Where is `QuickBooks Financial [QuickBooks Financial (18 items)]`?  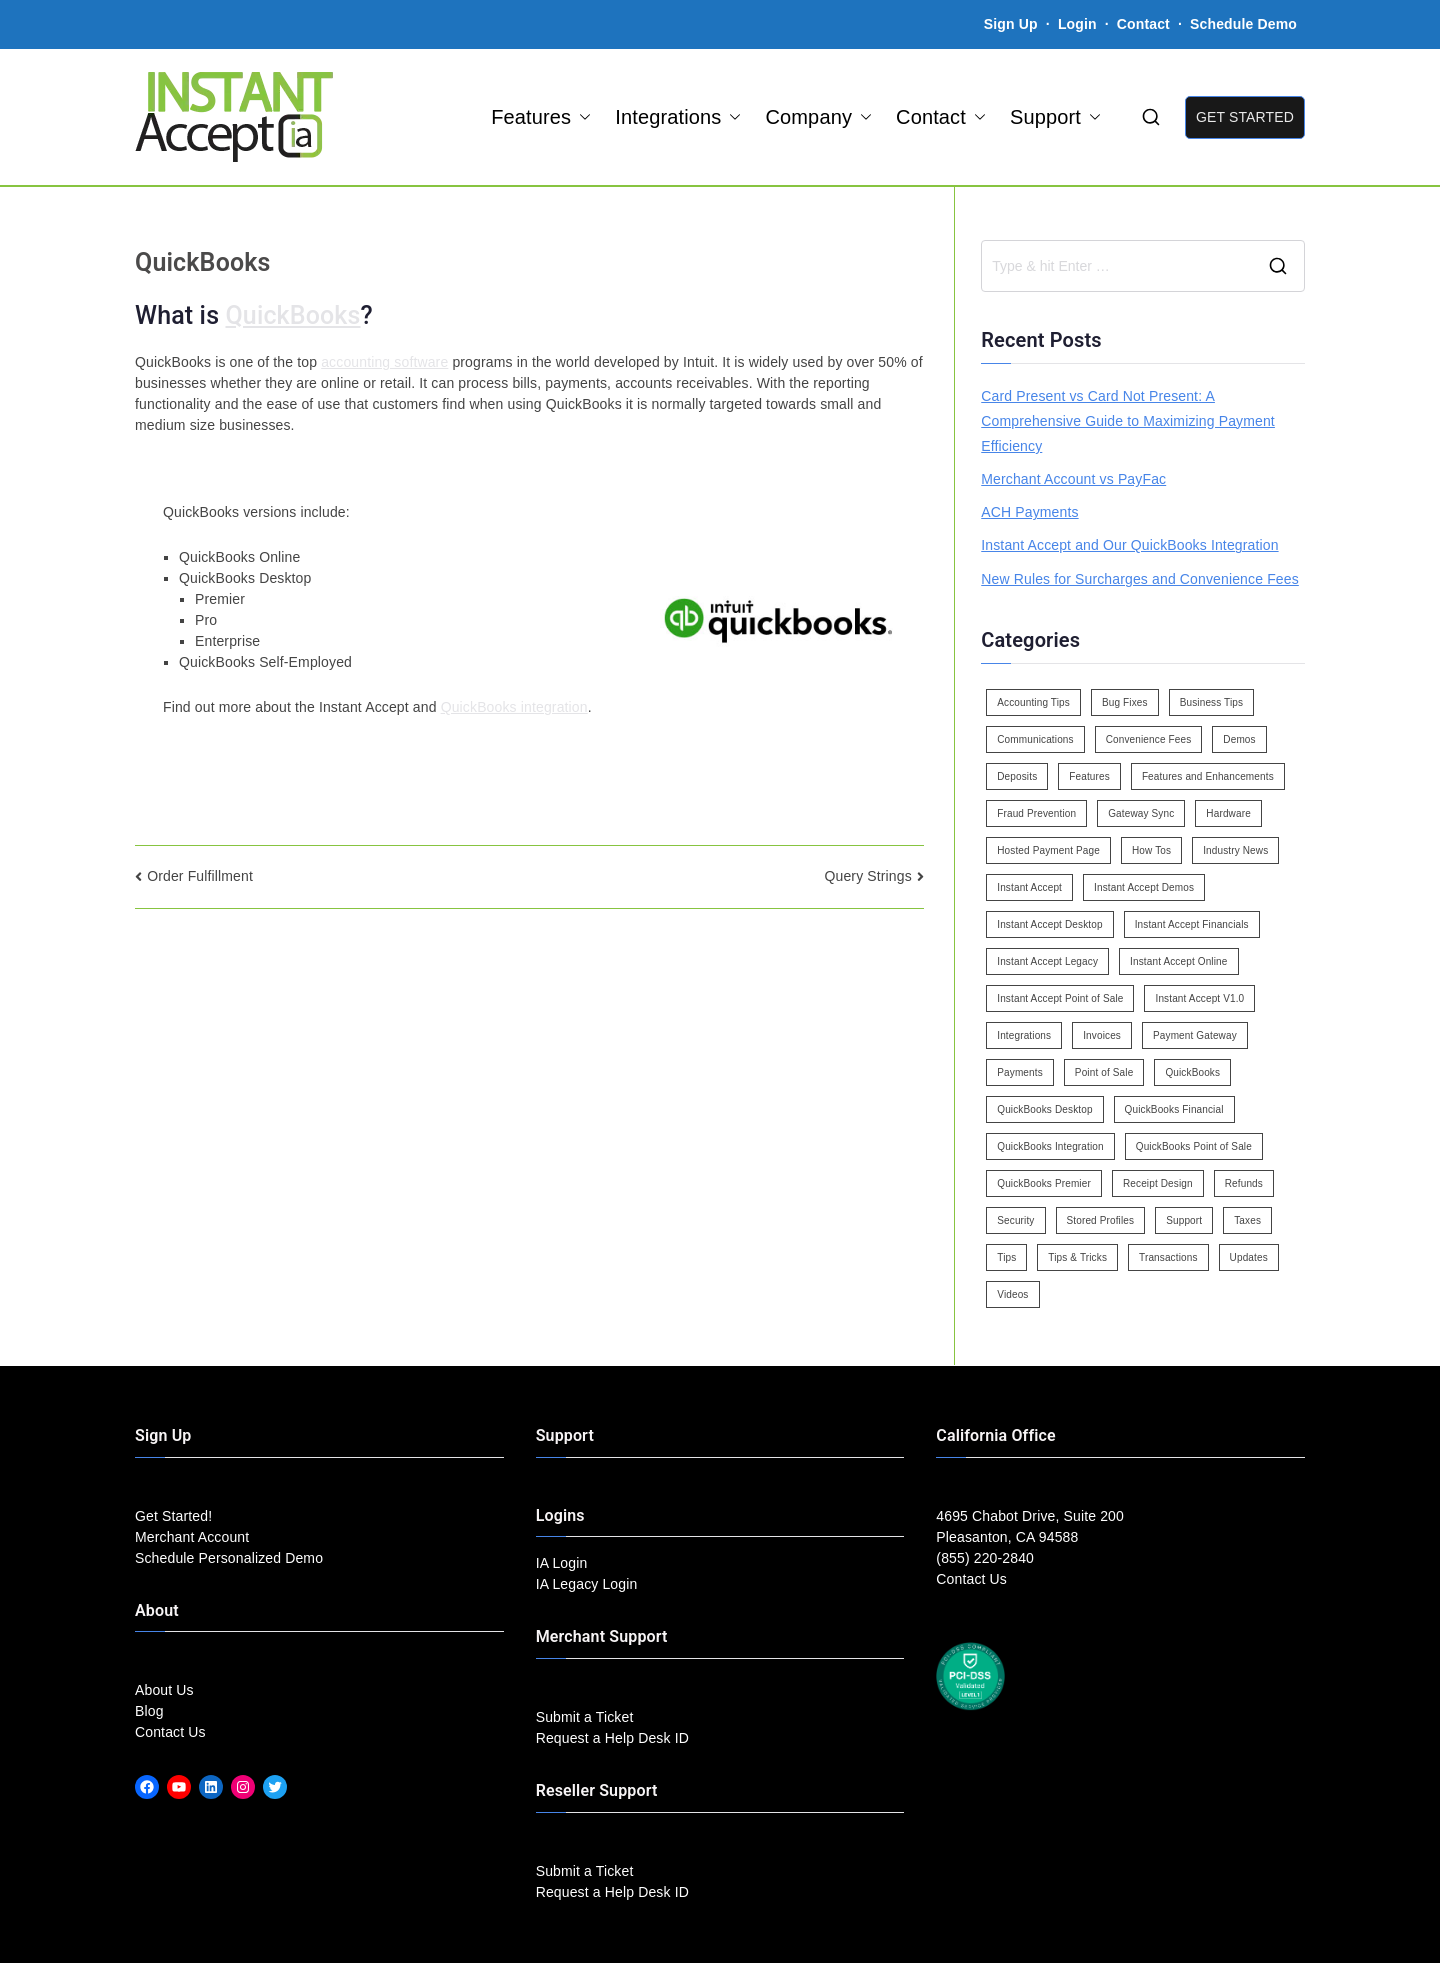
QuickBooks Financial [QuickBooks Financial (18 items)] is located at coordinates (1174, 1109).